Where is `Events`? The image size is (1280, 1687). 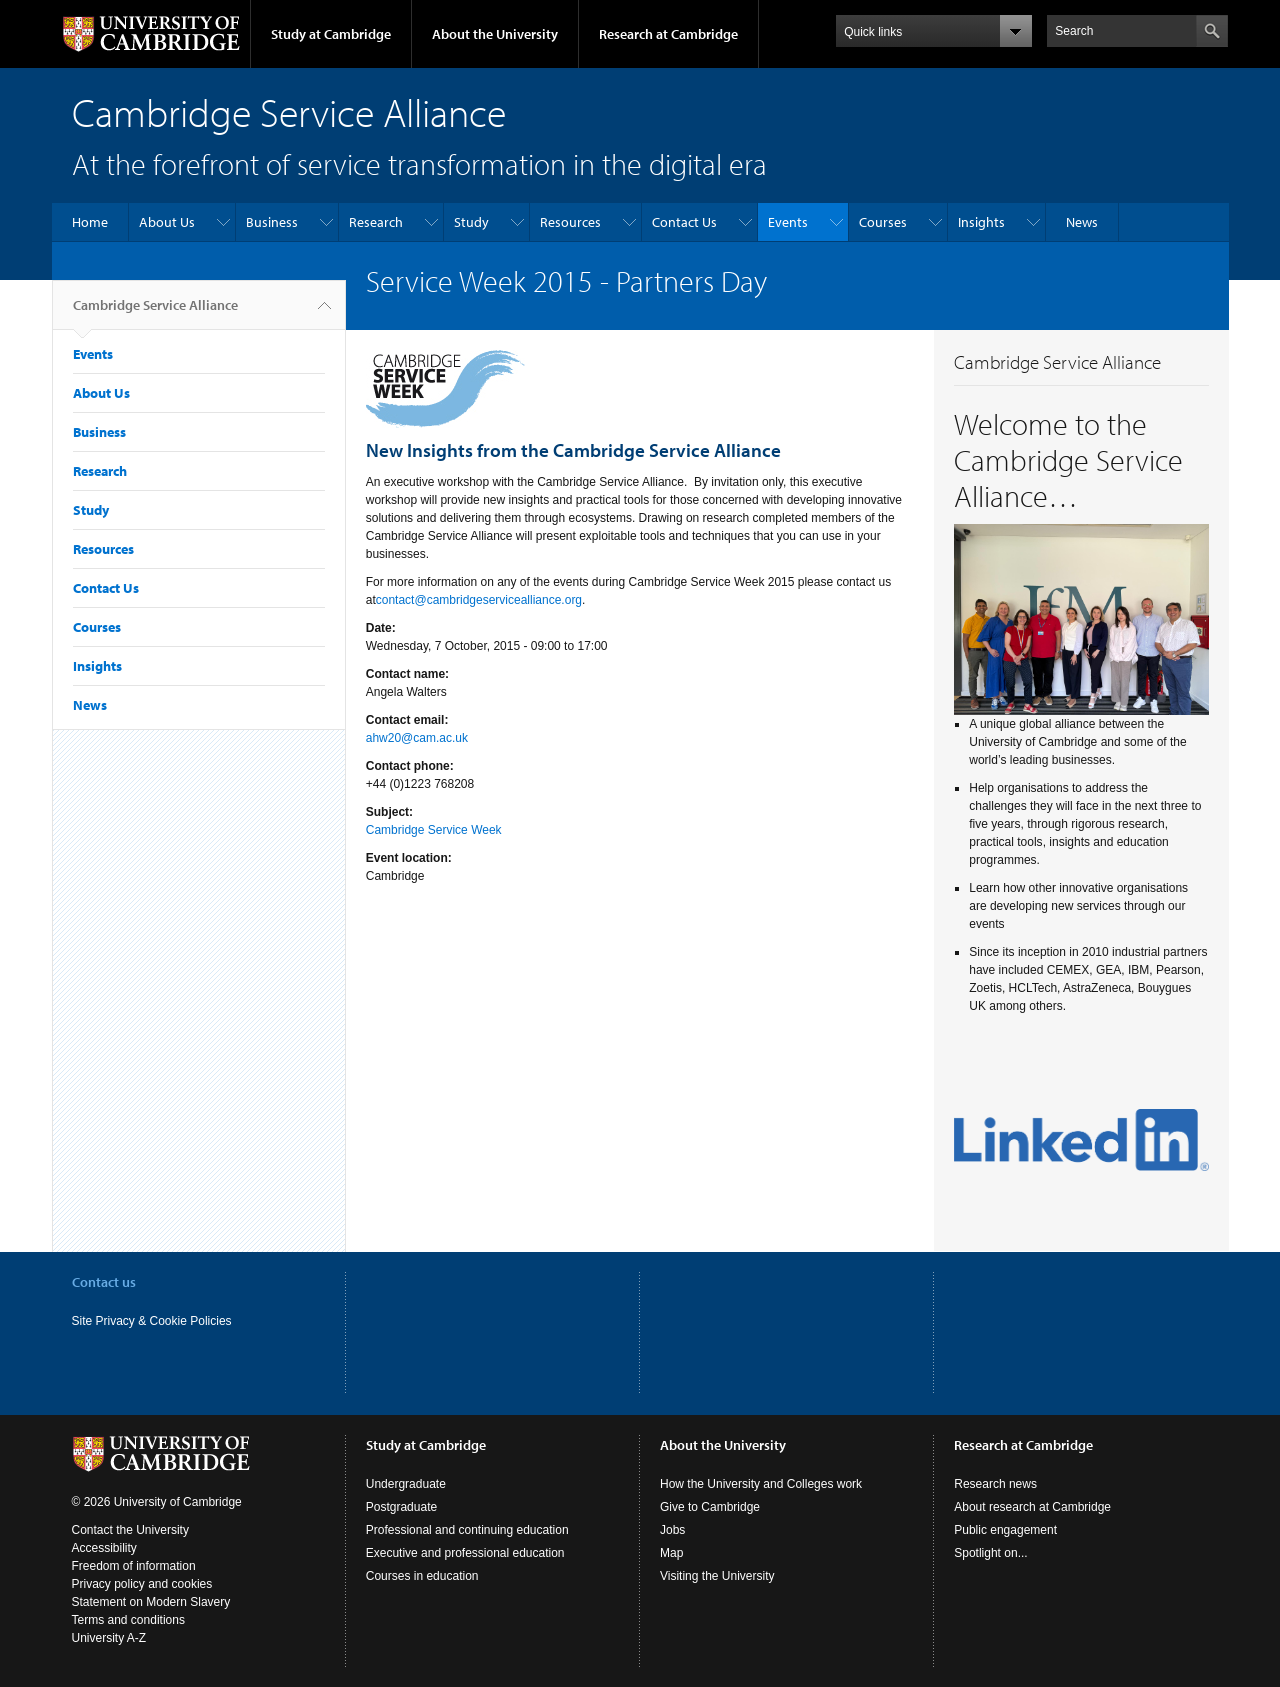 Events is located at coordinates (788, 222).